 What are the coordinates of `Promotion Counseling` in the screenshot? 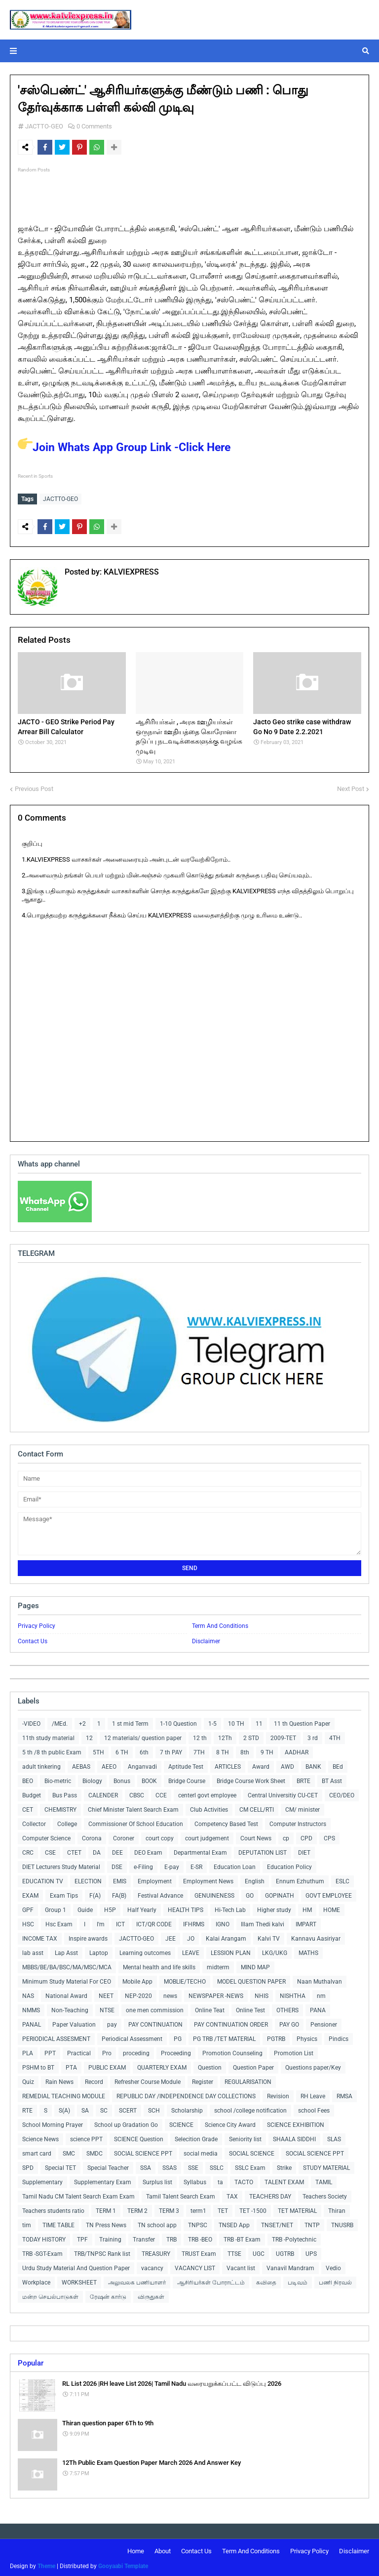 It's located at (232, 2050).